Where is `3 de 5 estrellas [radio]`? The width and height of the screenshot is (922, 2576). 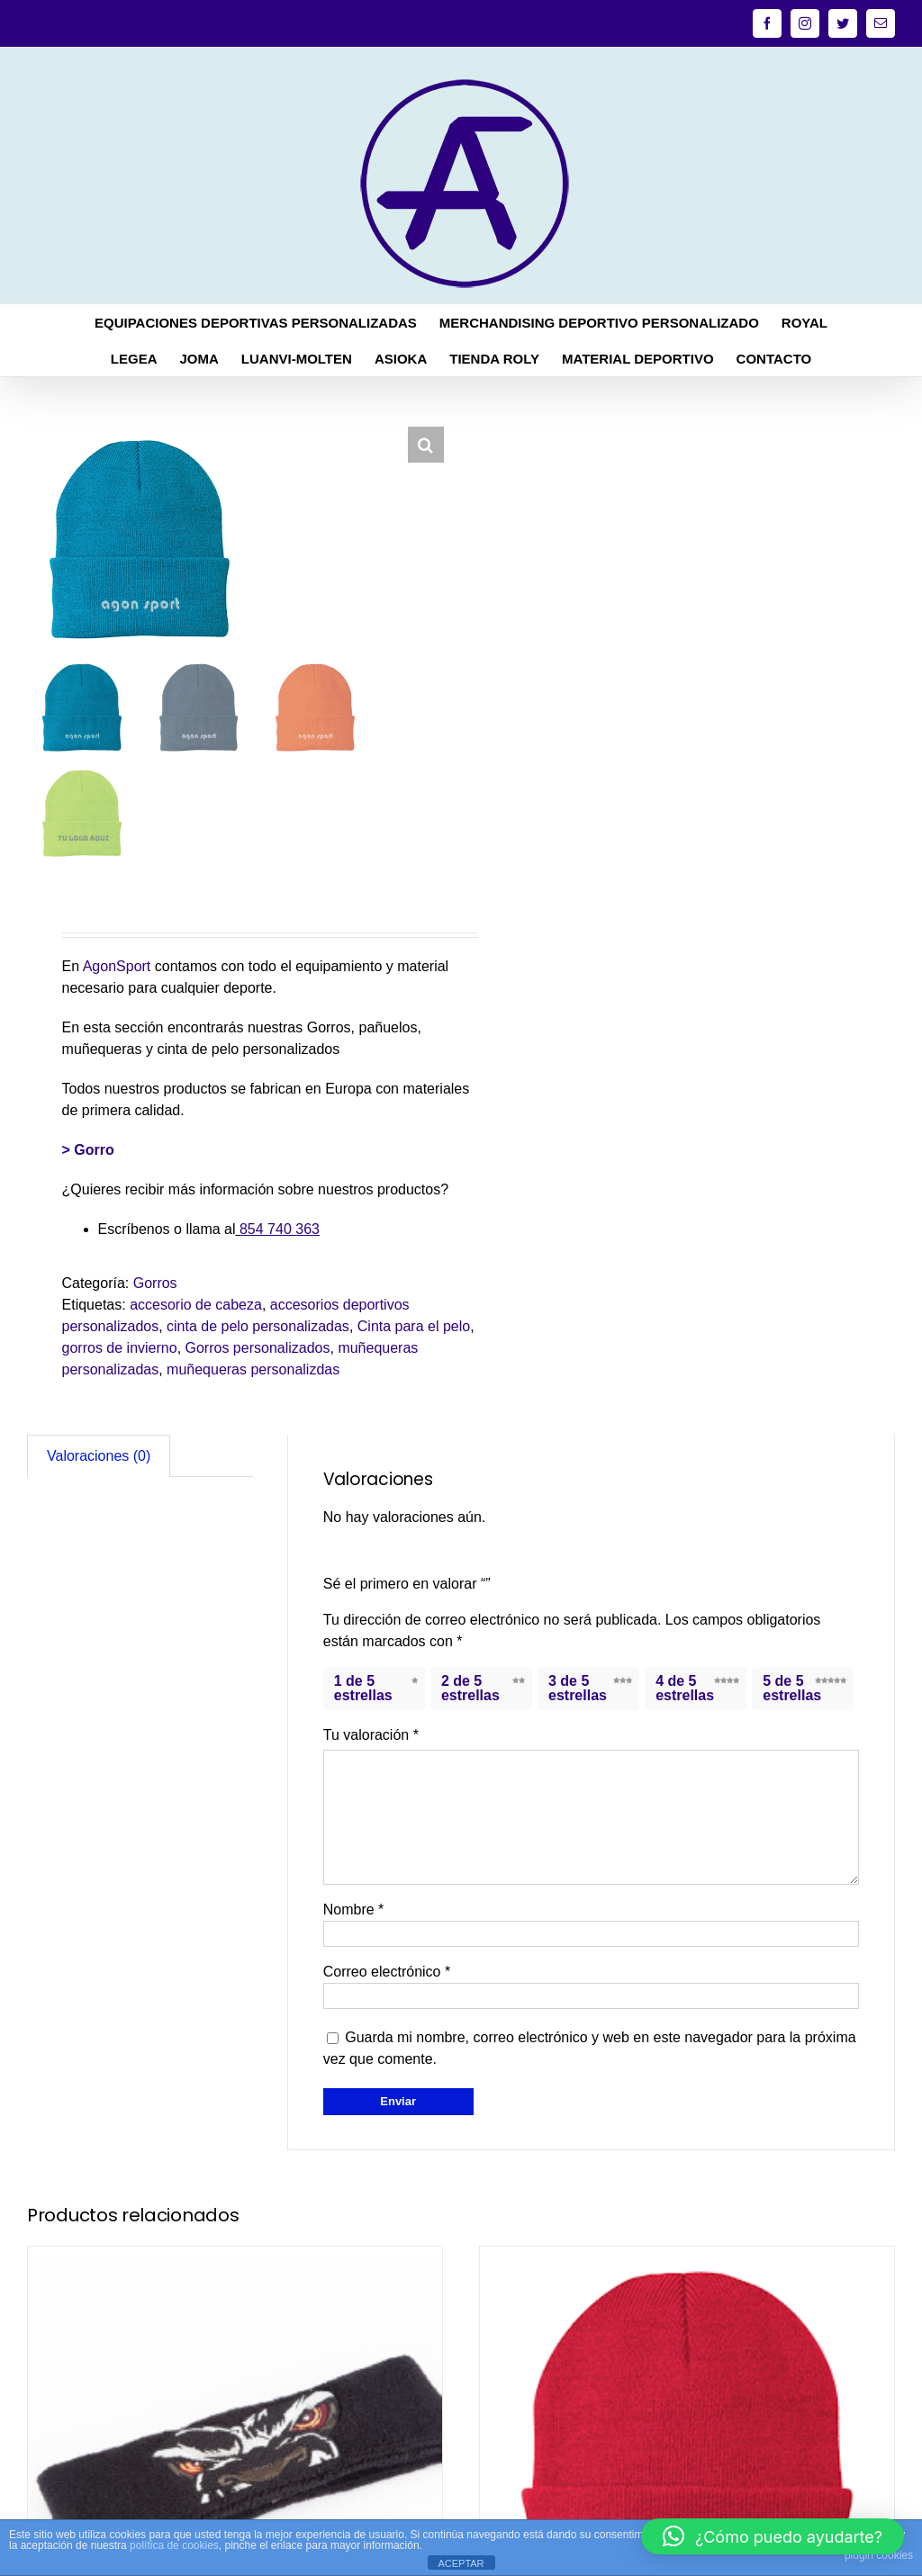
3 de 5 estrellas [radio] is located at coordinates (577, 1688).